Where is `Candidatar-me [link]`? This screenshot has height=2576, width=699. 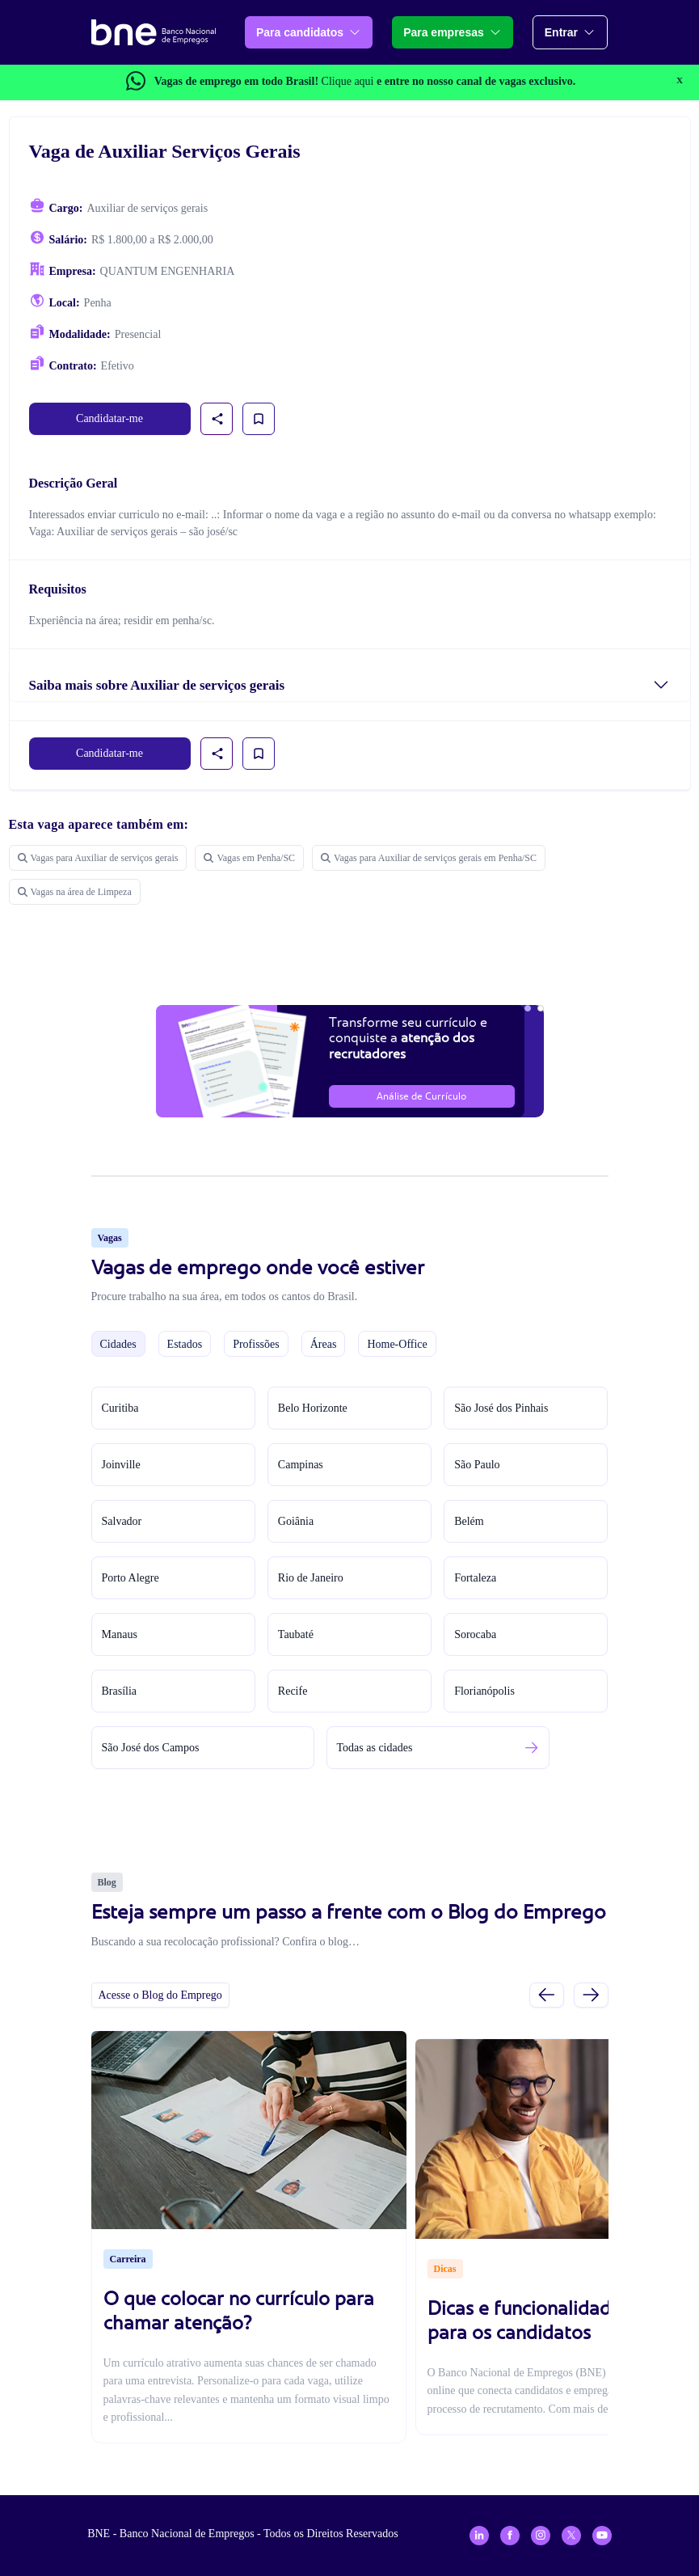
Candidatar-me [link] is located at coordinates (109, 418).